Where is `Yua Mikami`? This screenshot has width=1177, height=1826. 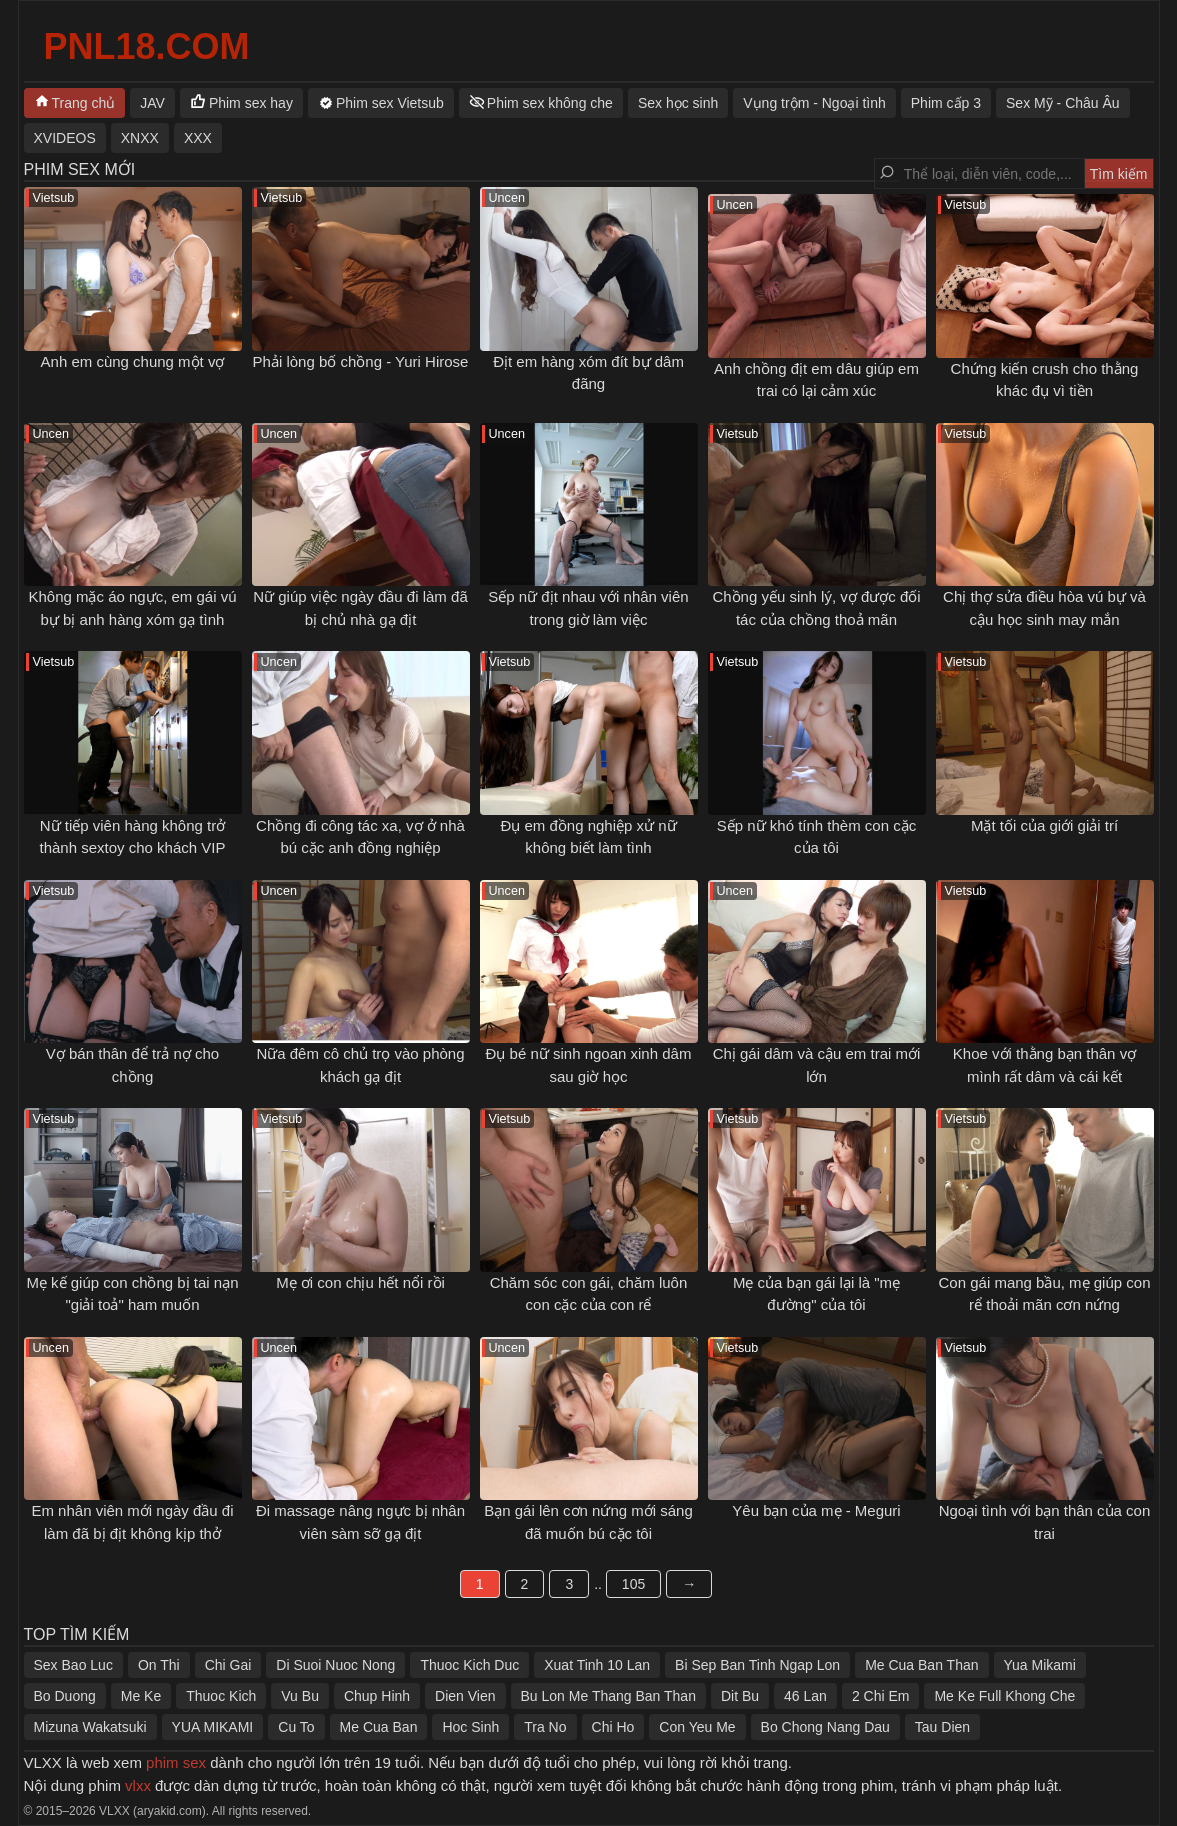
Yua Mikami is located at coordinates (1040, 1665).